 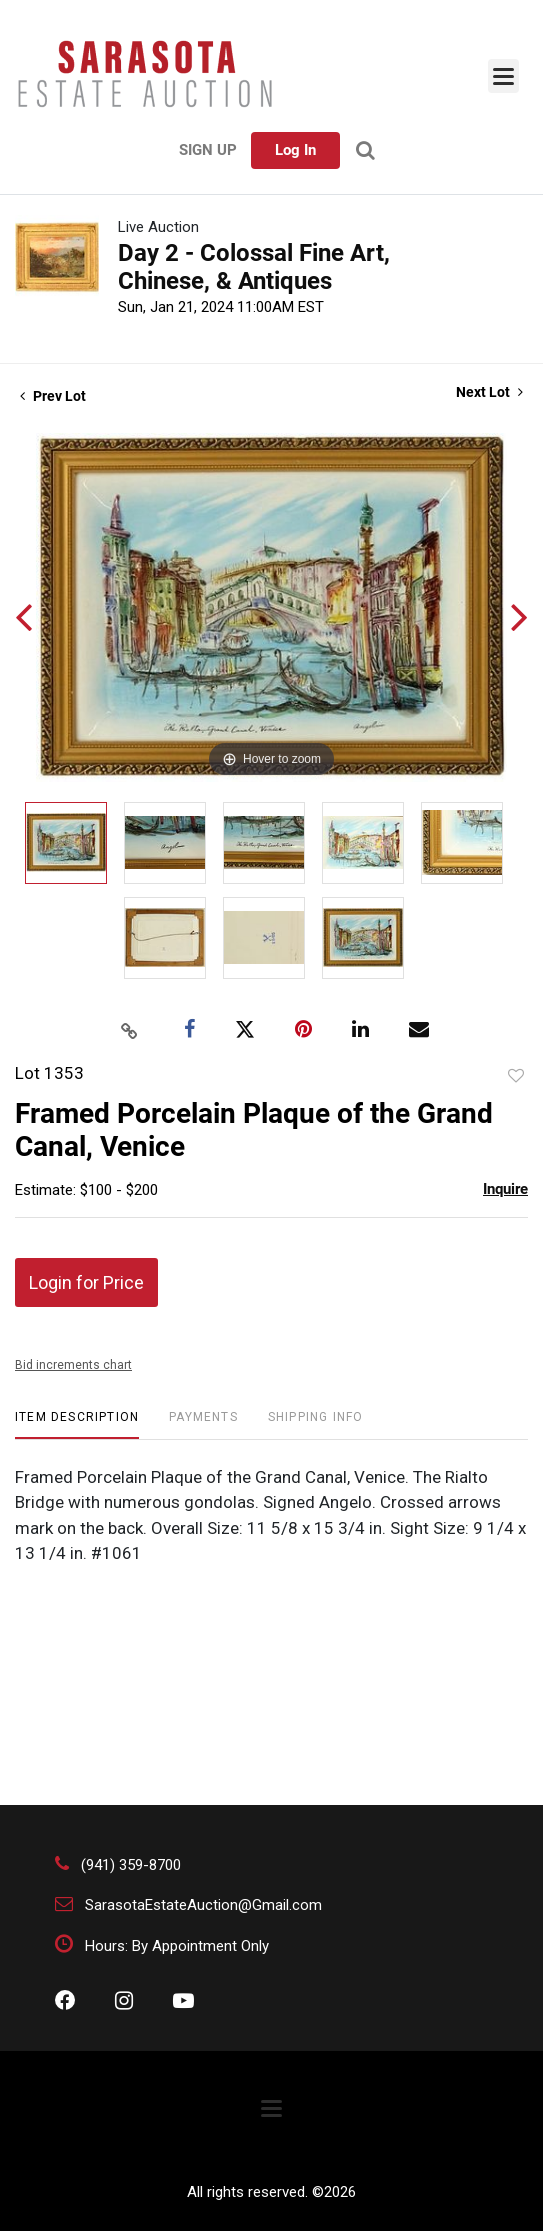 I want to click on Inquire, so click(x=505, y=1189).